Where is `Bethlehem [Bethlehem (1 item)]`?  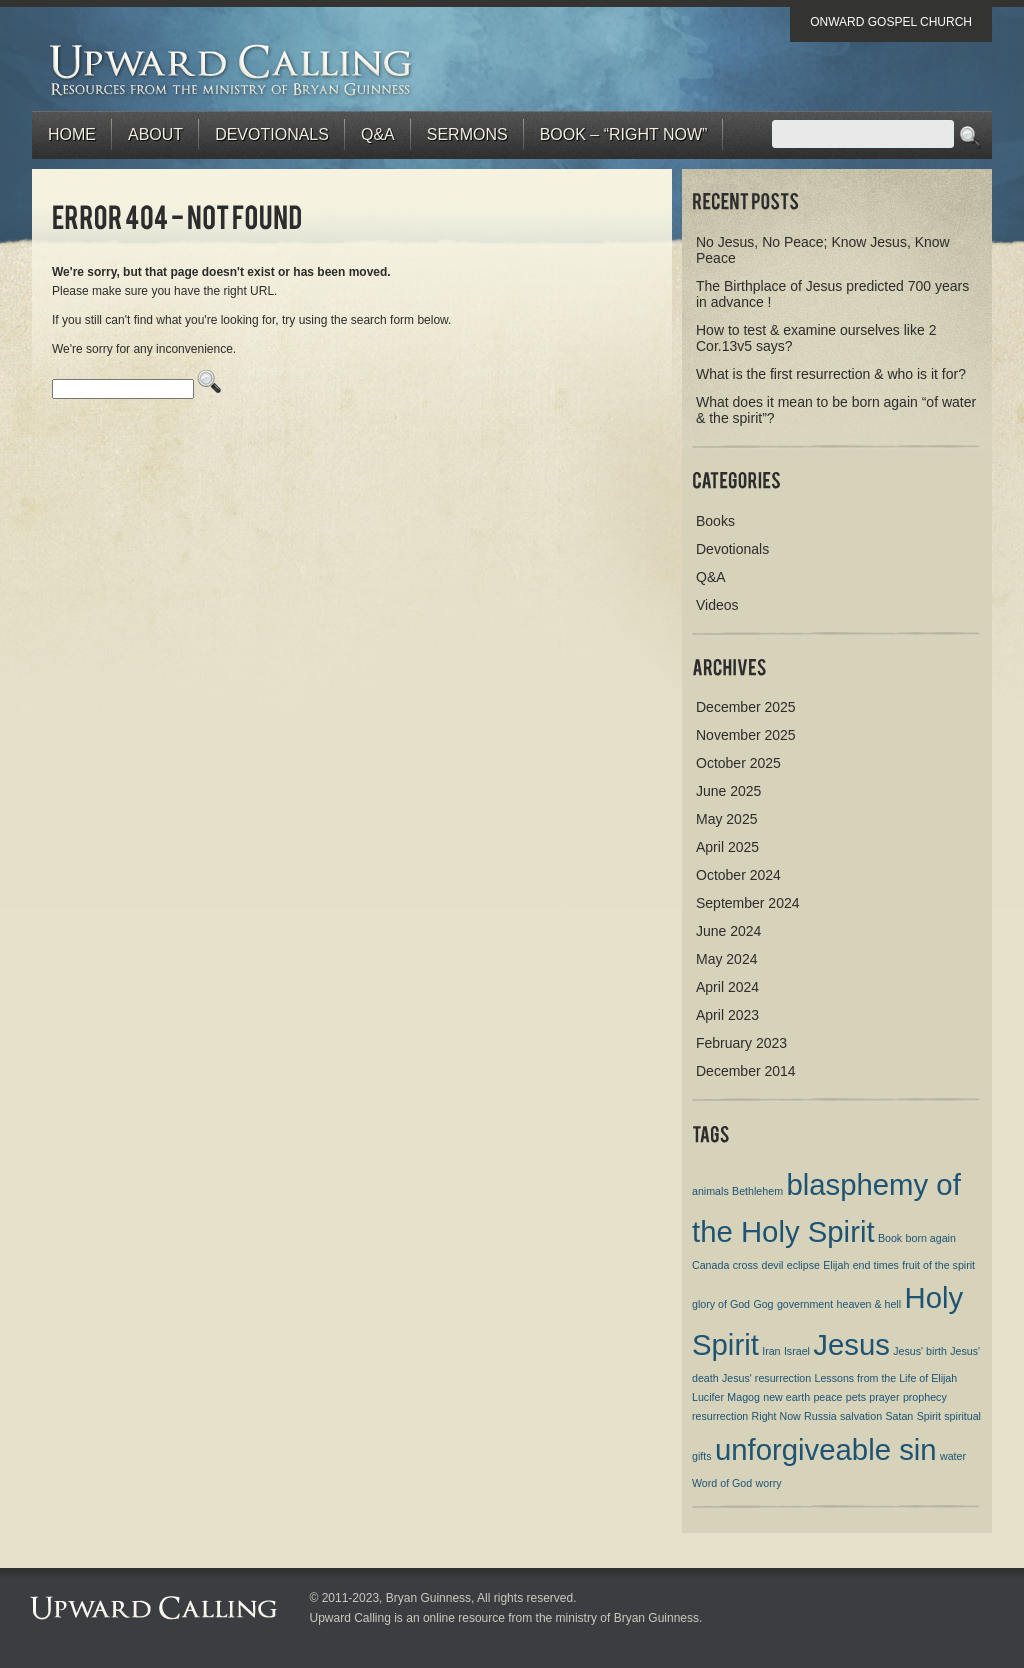
Bethlehem [Bethlehem (1 item)] is located at coordinates (757, 1191).